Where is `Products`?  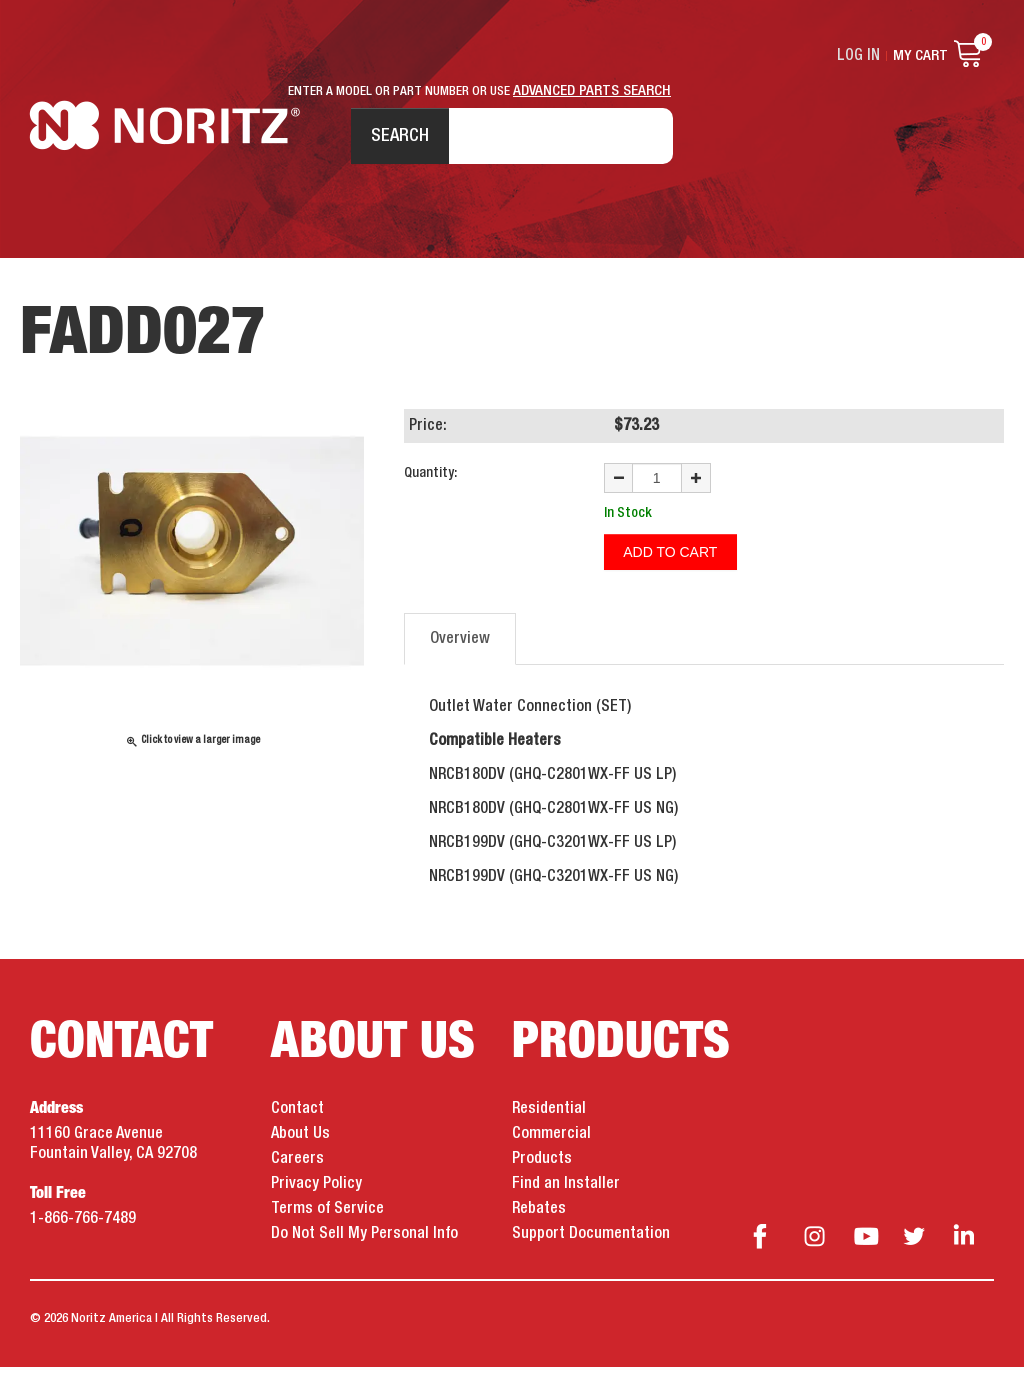 Products is located at coordinates (542, 1167).